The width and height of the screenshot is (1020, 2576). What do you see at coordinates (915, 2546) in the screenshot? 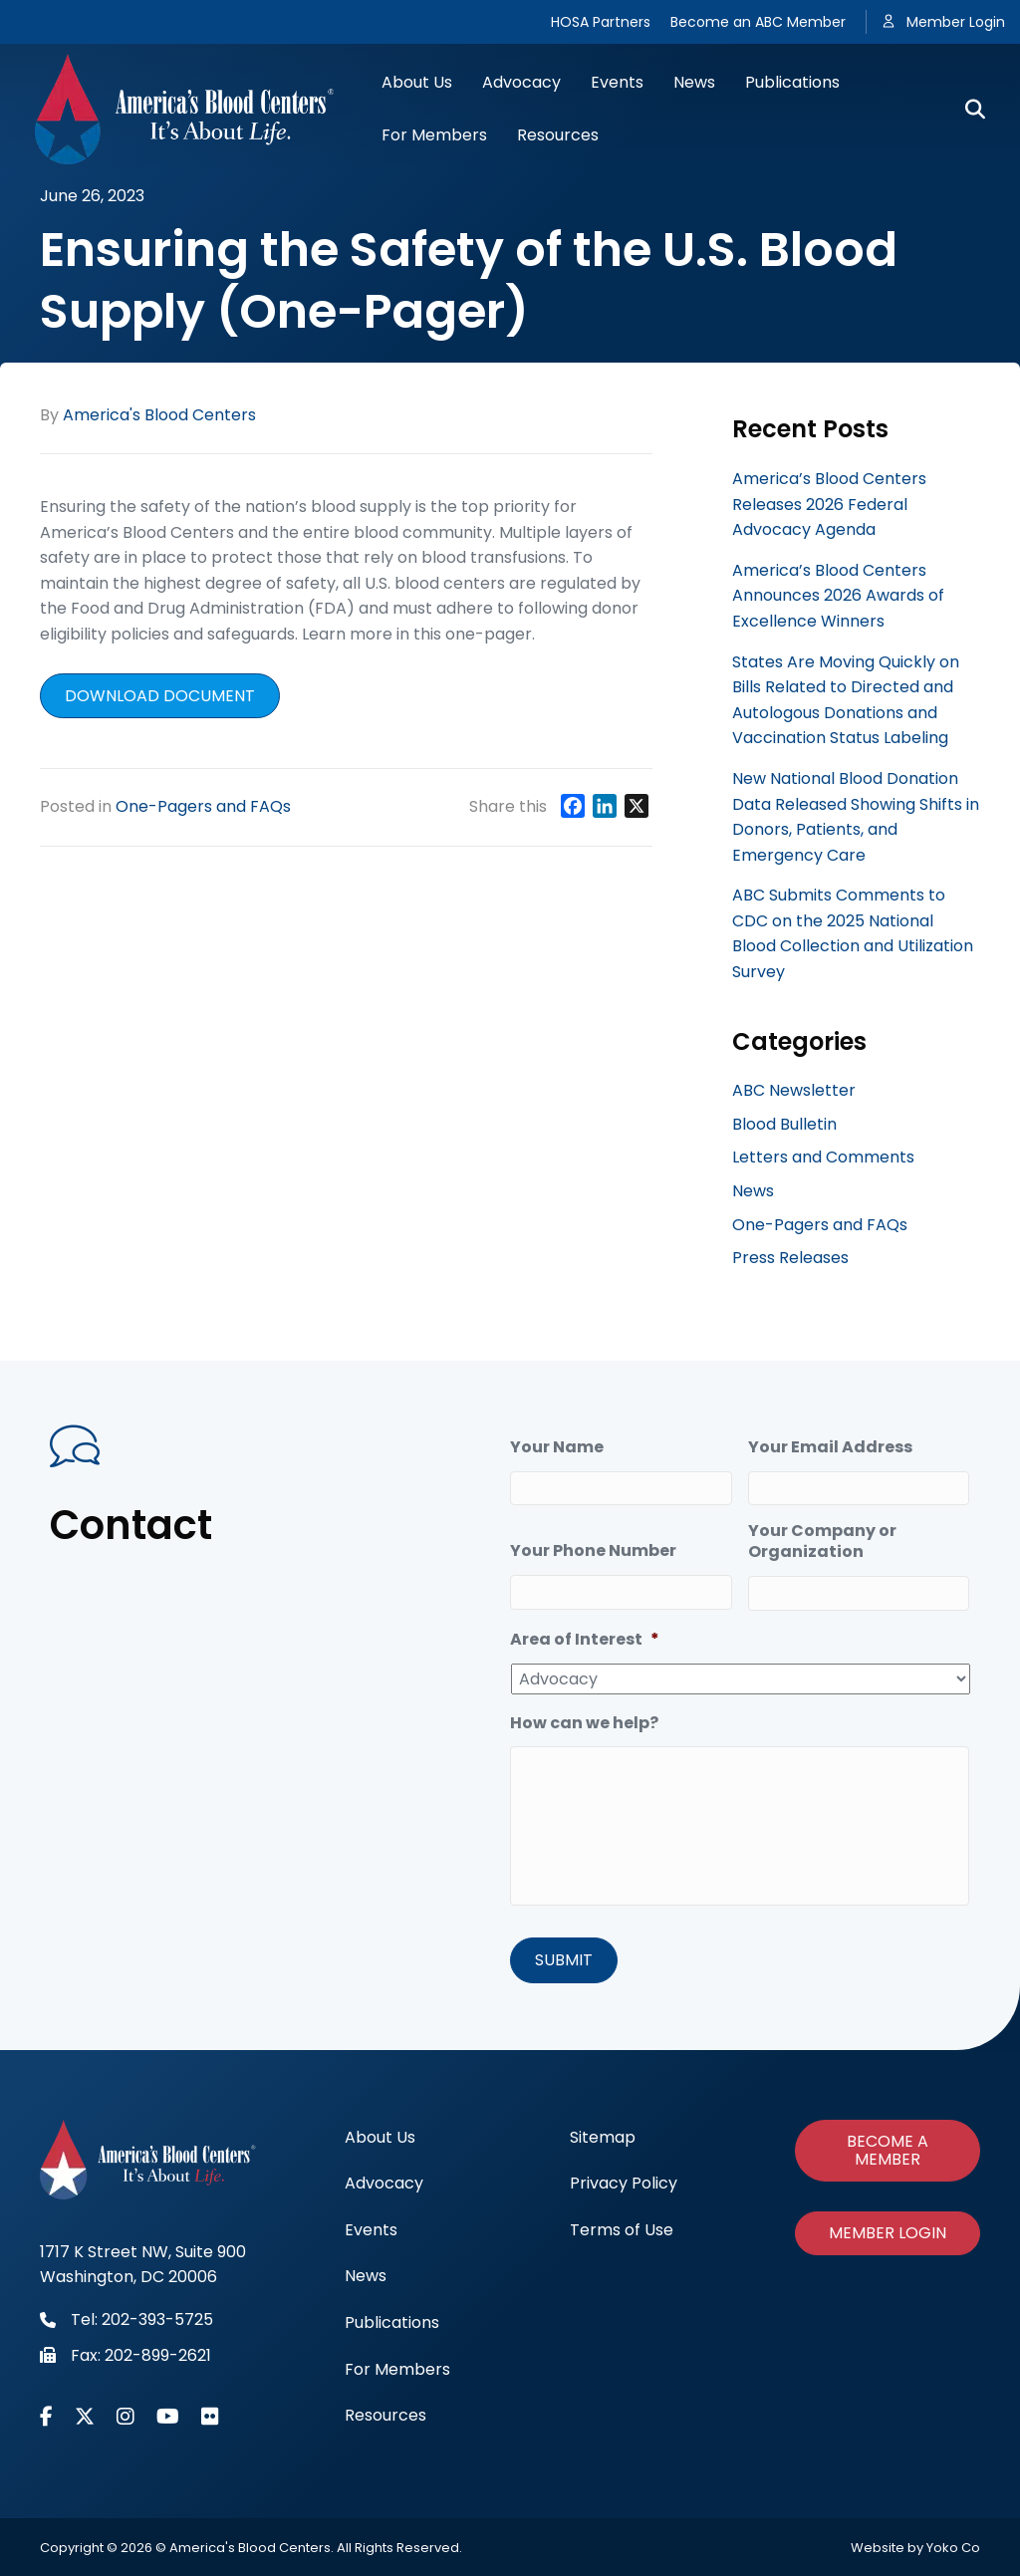
I see `Website by Yoko Co` at bounding box center [915, 2546].